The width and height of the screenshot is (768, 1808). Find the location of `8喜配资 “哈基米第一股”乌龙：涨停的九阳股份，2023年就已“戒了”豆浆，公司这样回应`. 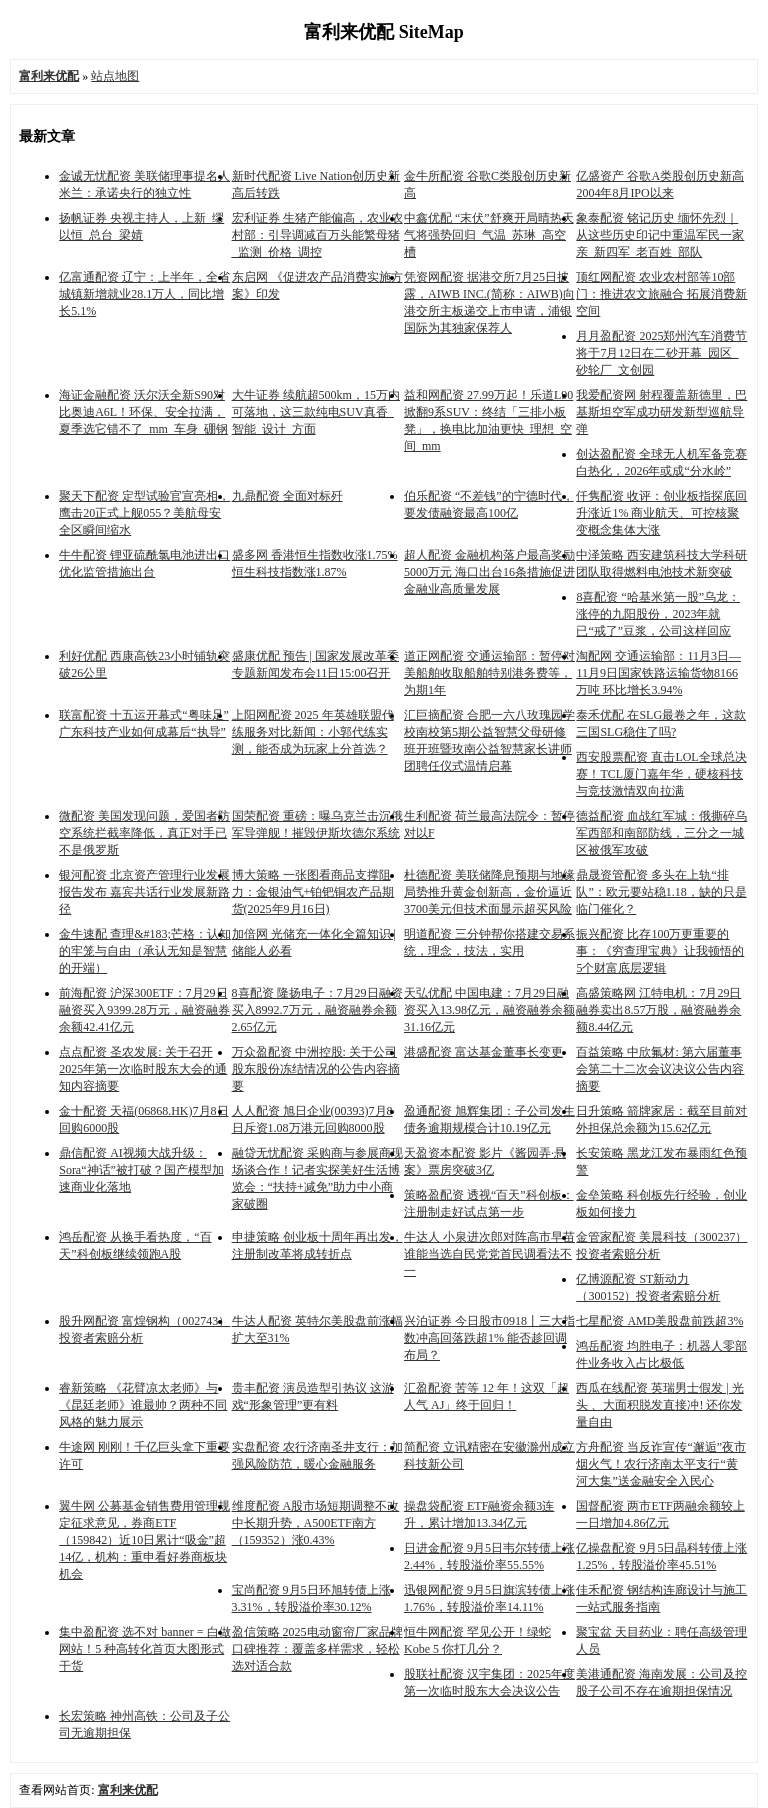

8喜配资 “哈基米第一股”乌龙：涨停的九阳股份，2023年就已“戒了”豆浆，公司这样回应 is located at coordinates (658, 614).